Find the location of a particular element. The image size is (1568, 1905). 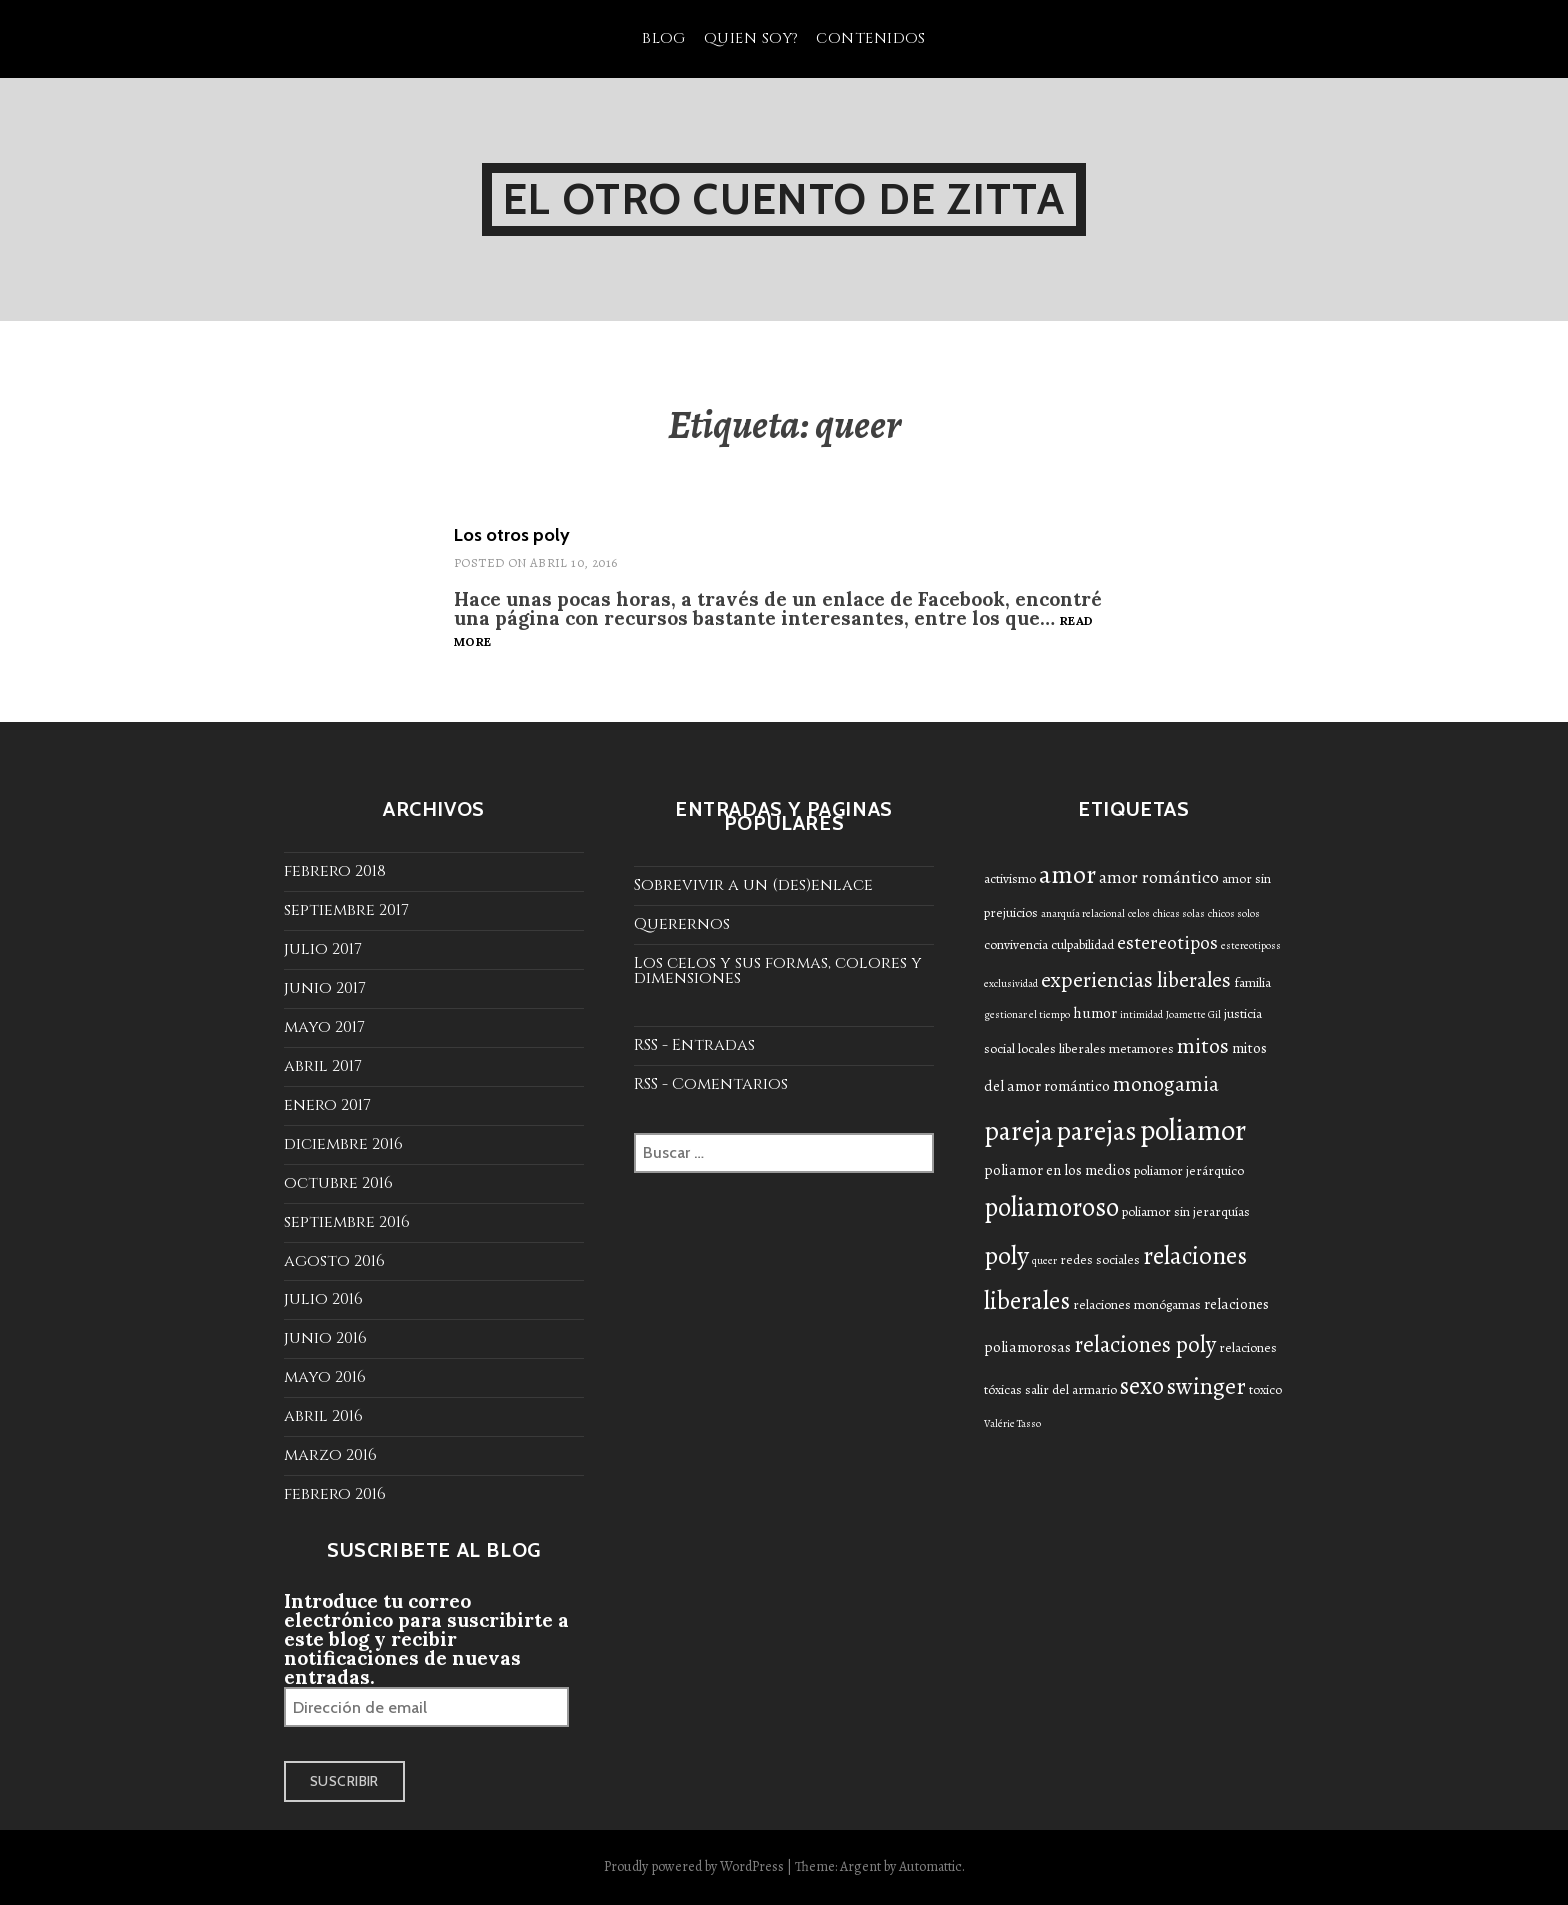

mayo 2017 is located at coordinates (324, 1027).